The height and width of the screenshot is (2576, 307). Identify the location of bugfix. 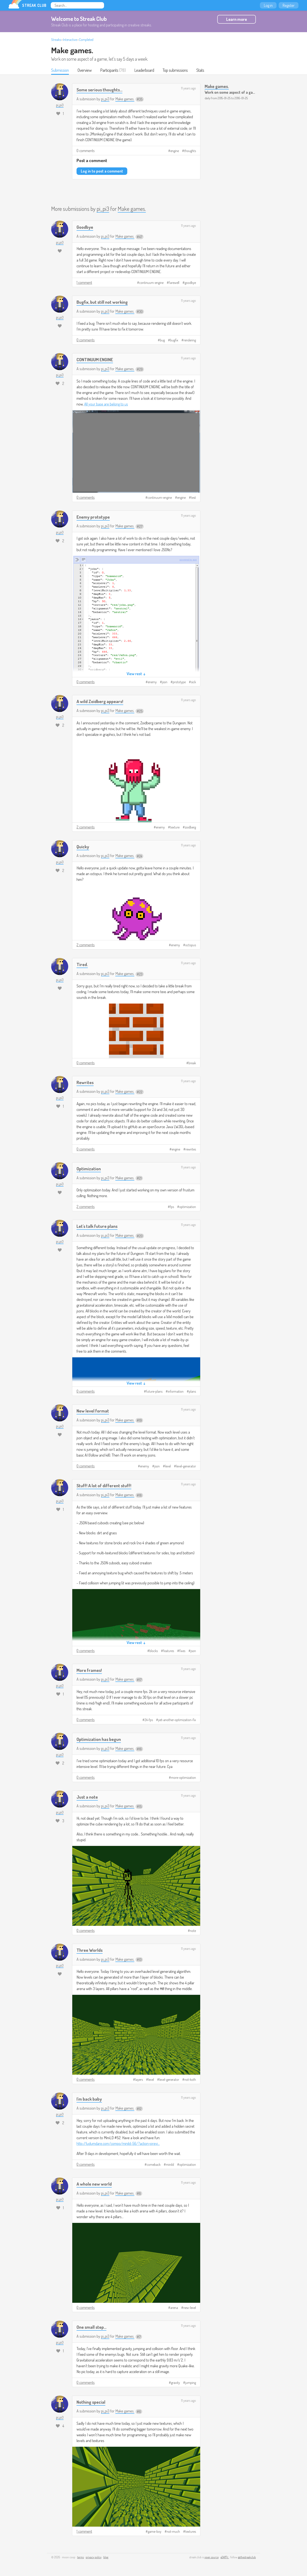
(174, 340).